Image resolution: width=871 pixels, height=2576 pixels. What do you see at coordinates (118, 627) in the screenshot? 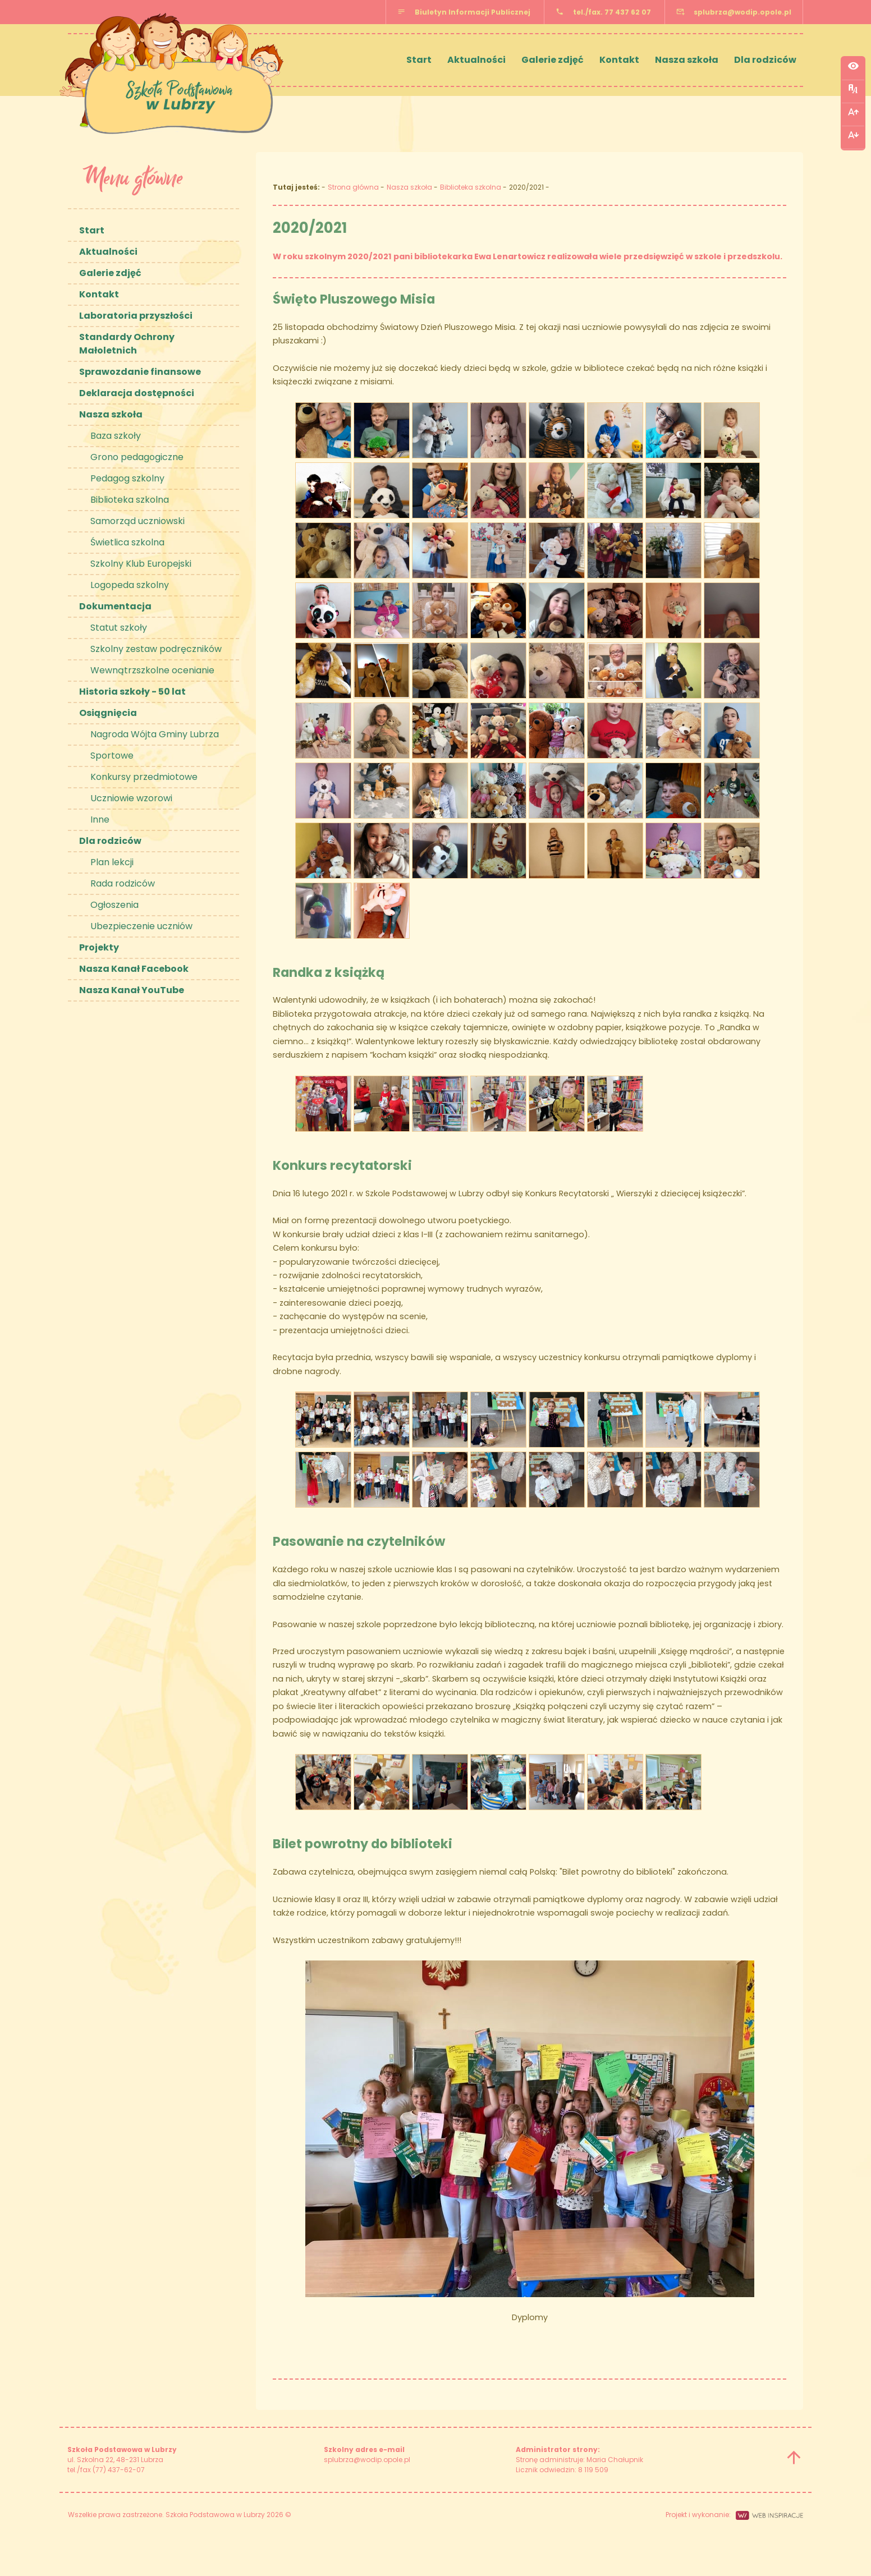
I see `Statut szkoły` at bounding box center [118, 627].